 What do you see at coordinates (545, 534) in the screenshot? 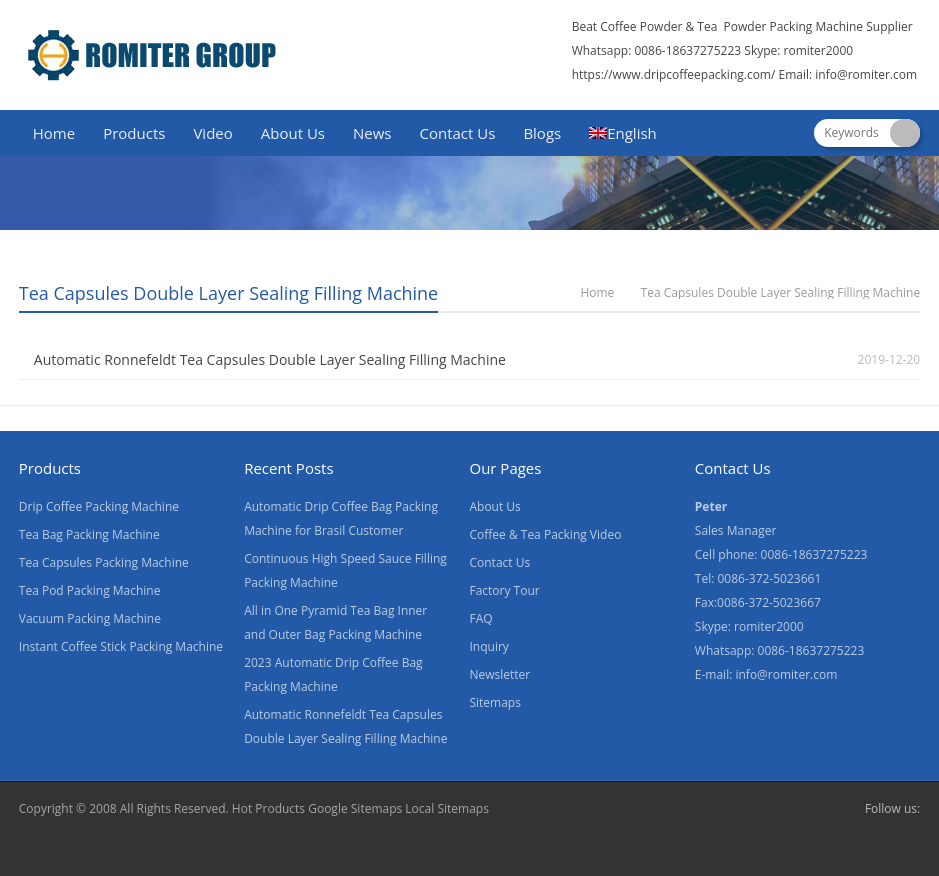
I see `Coffee & Tea Packing Video` at bounding box center [545, 534].